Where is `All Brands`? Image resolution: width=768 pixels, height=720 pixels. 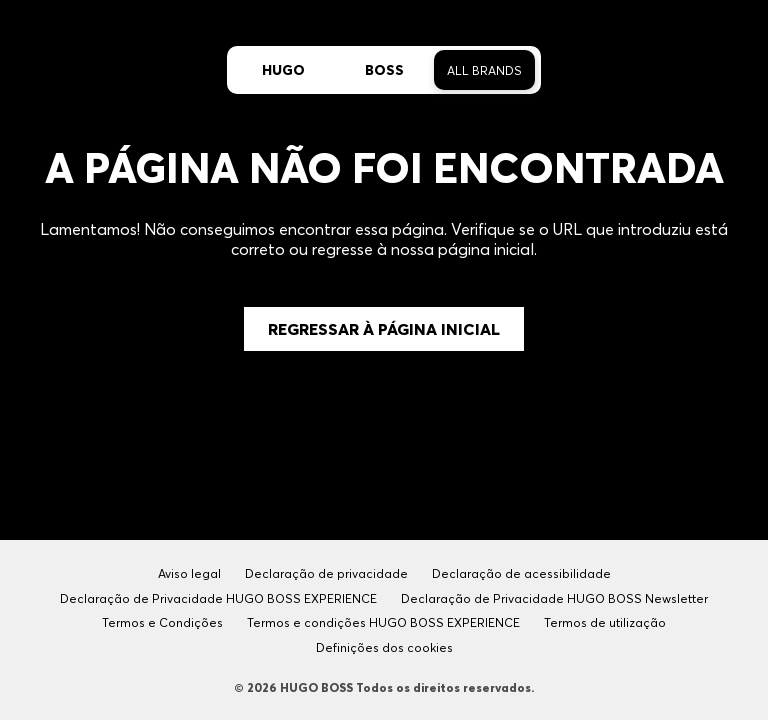 All Brands is located at coordinates (484, 70).